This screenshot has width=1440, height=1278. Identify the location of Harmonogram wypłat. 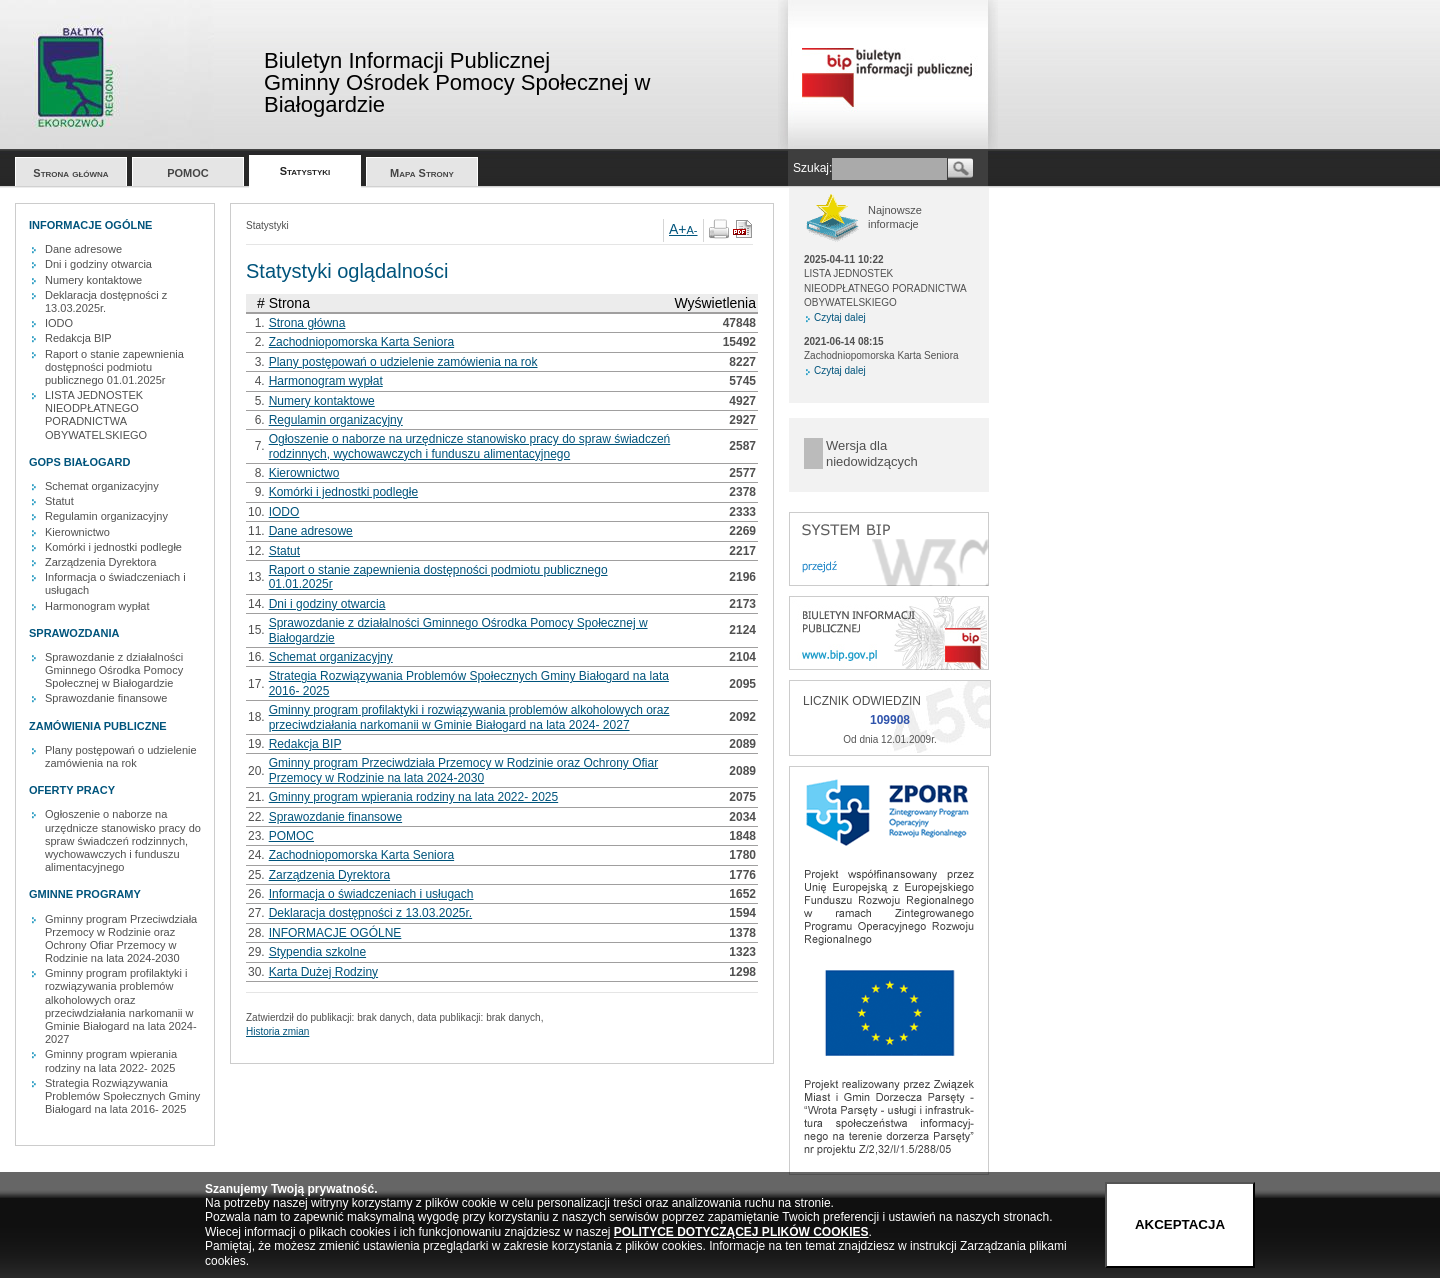
(97, 606).